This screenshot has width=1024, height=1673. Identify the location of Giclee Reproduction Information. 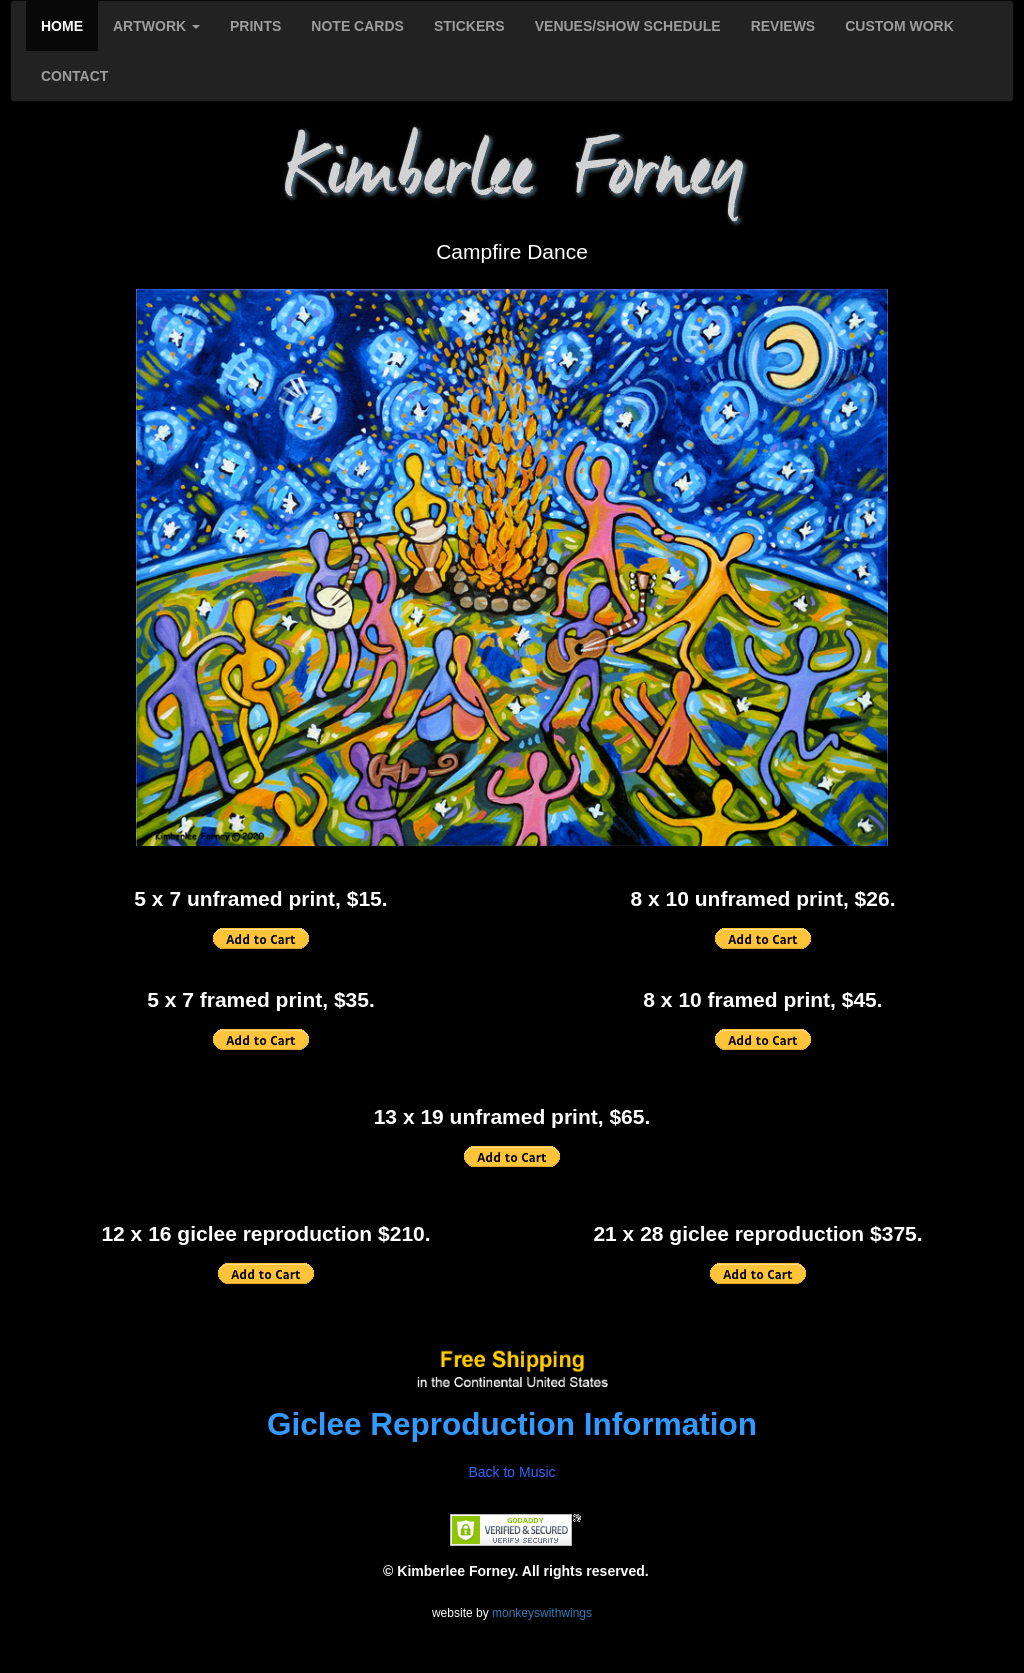
(512, 1424).